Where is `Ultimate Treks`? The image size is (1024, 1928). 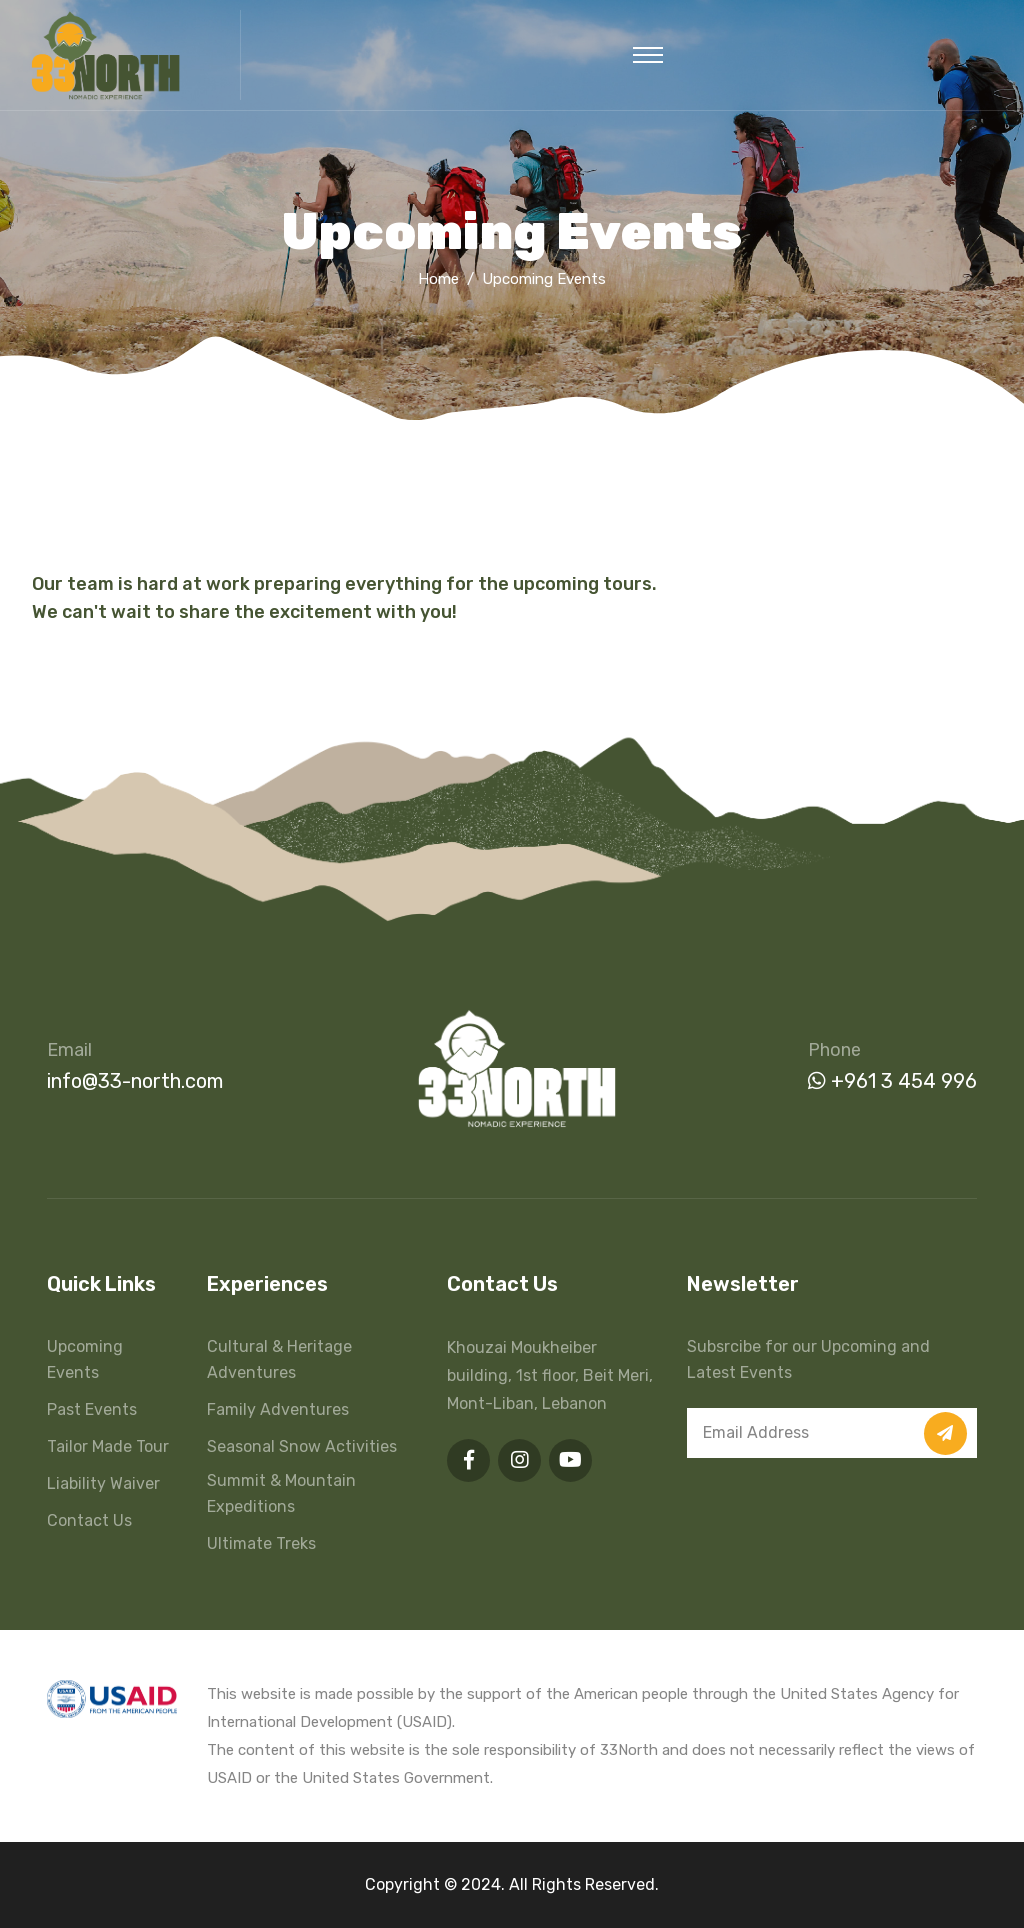
Ultimate Treks is located at coordinates (261, 1543).